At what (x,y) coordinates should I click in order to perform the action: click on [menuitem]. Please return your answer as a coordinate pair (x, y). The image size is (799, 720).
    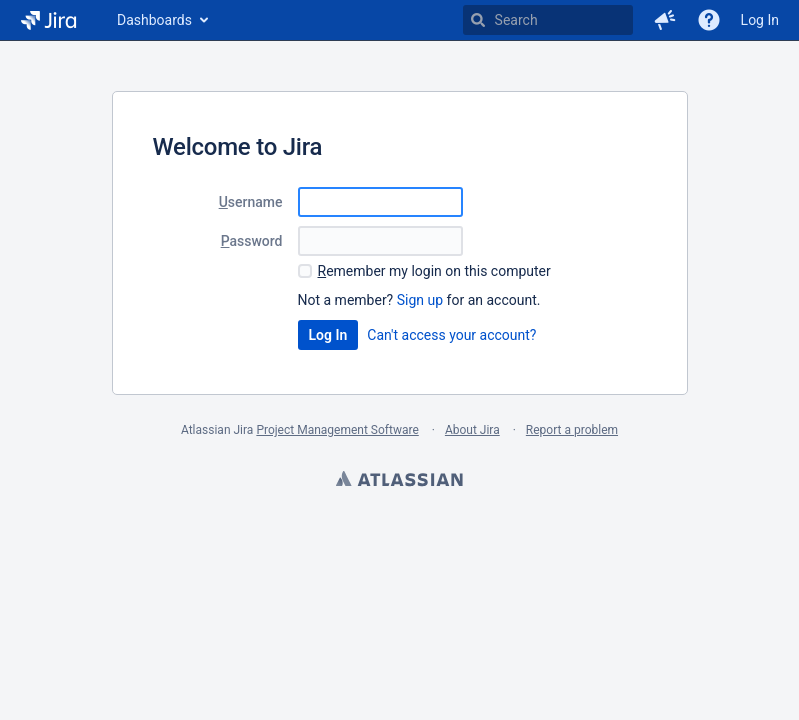
    Looking at the image, I should click on (161, 20).